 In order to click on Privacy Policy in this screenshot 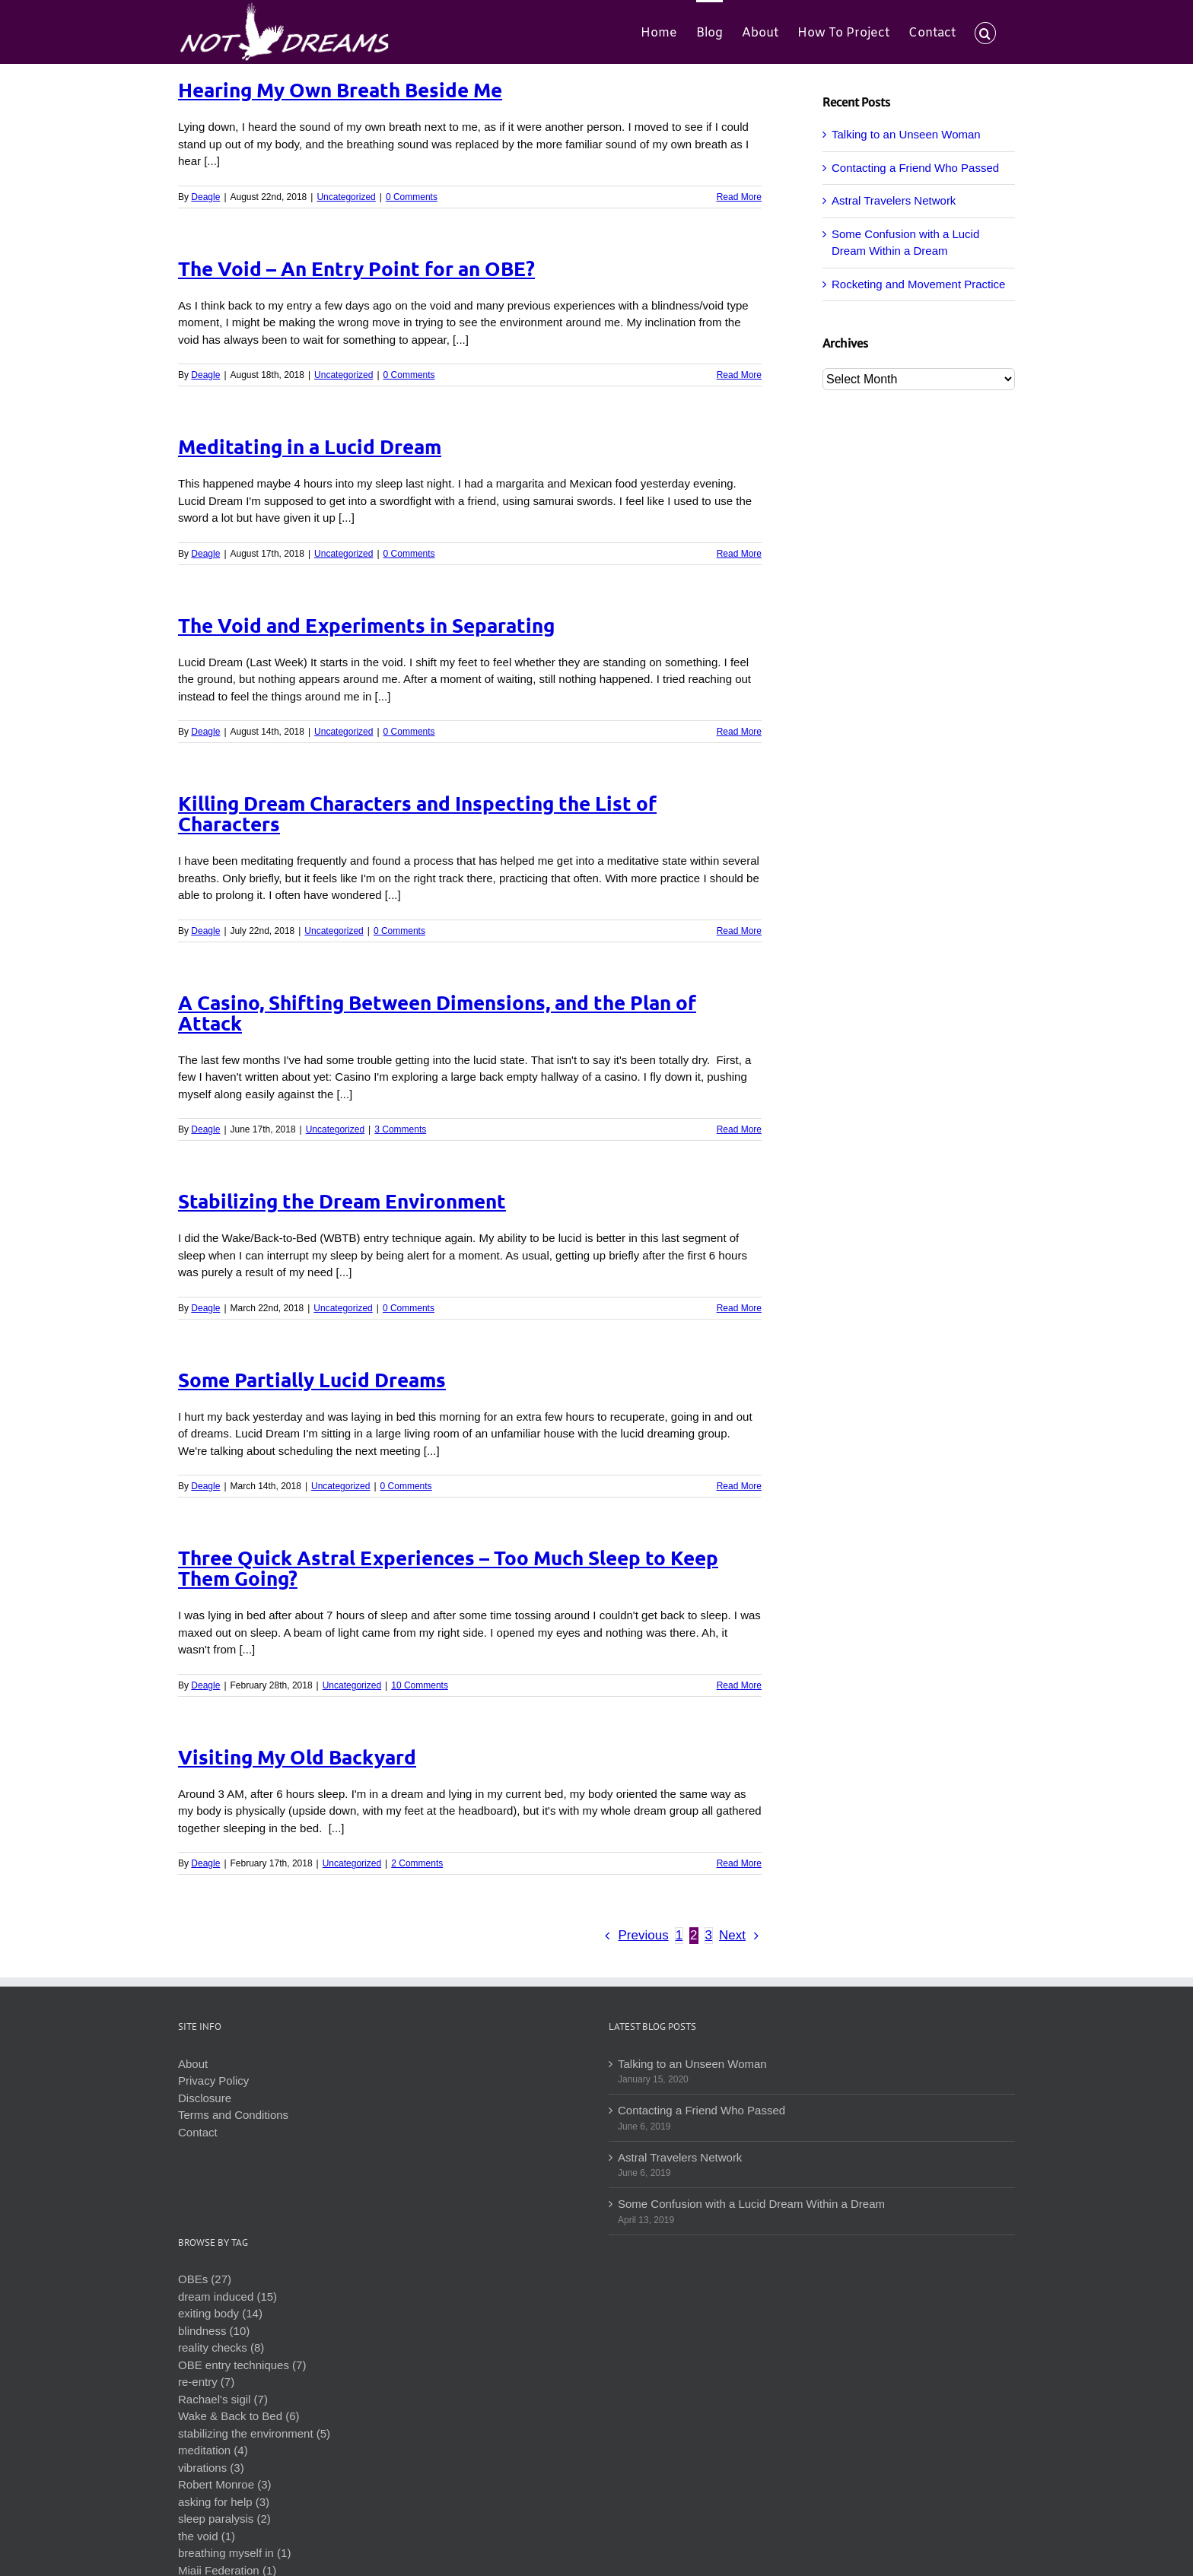, I will do `click(213, 2080)`.